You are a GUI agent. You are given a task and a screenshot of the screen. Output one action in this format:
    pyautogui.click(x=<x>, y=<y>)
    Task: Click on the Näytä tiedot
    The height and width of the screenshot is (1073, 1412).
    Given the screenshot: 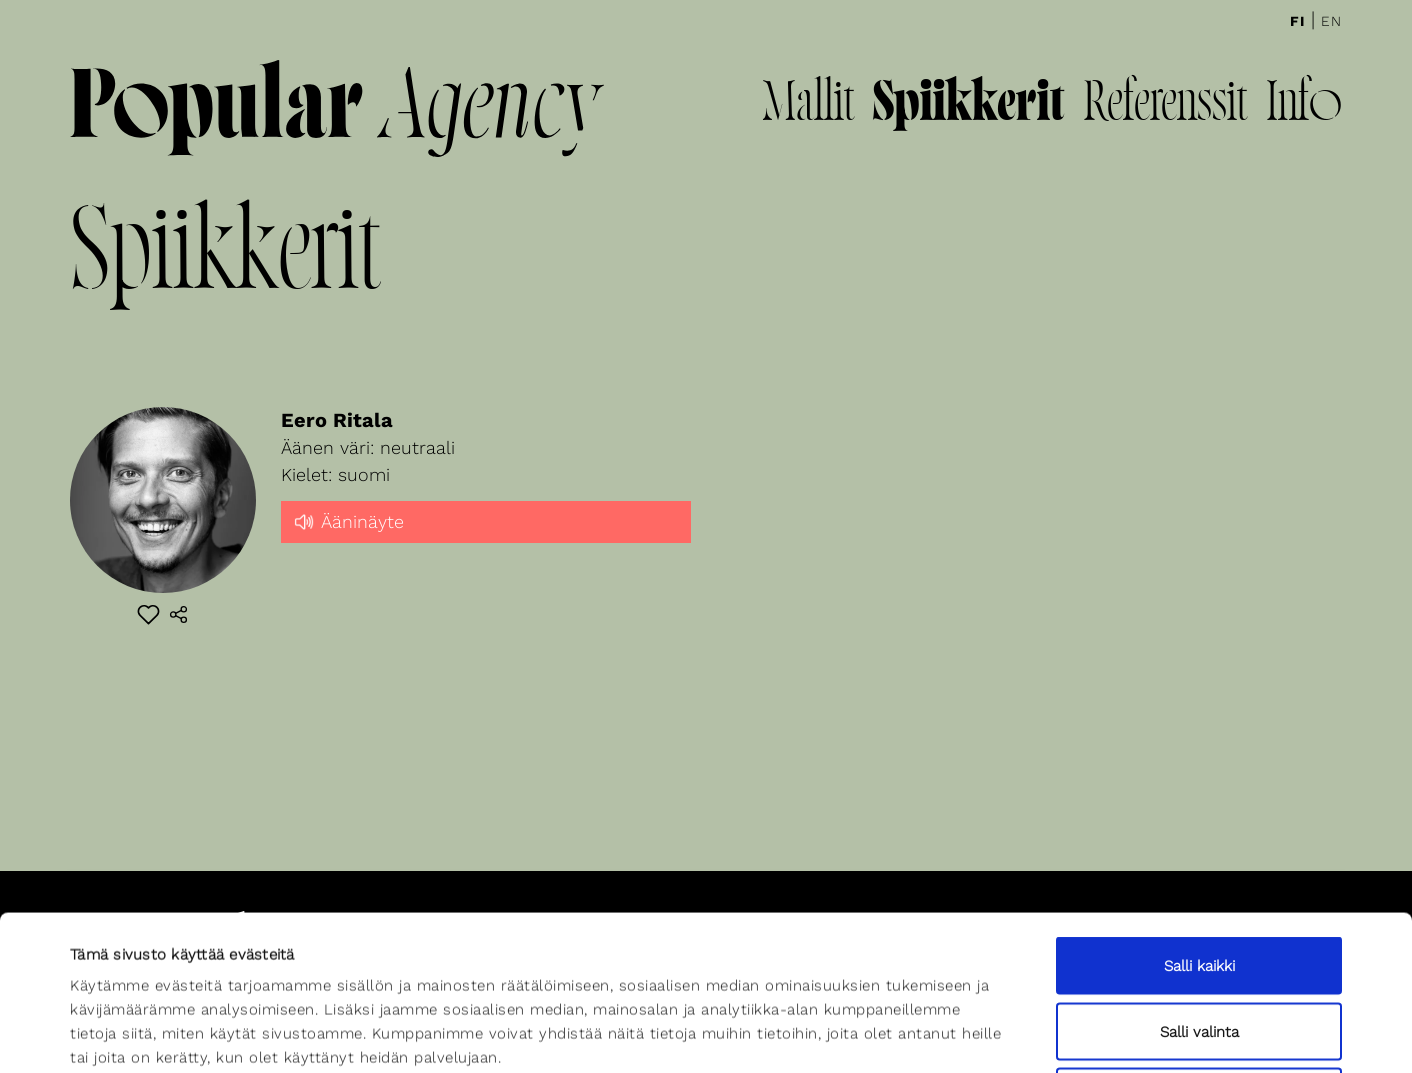 What is the action you would take?
    pyautogui.click(x=877, y=1034)
    